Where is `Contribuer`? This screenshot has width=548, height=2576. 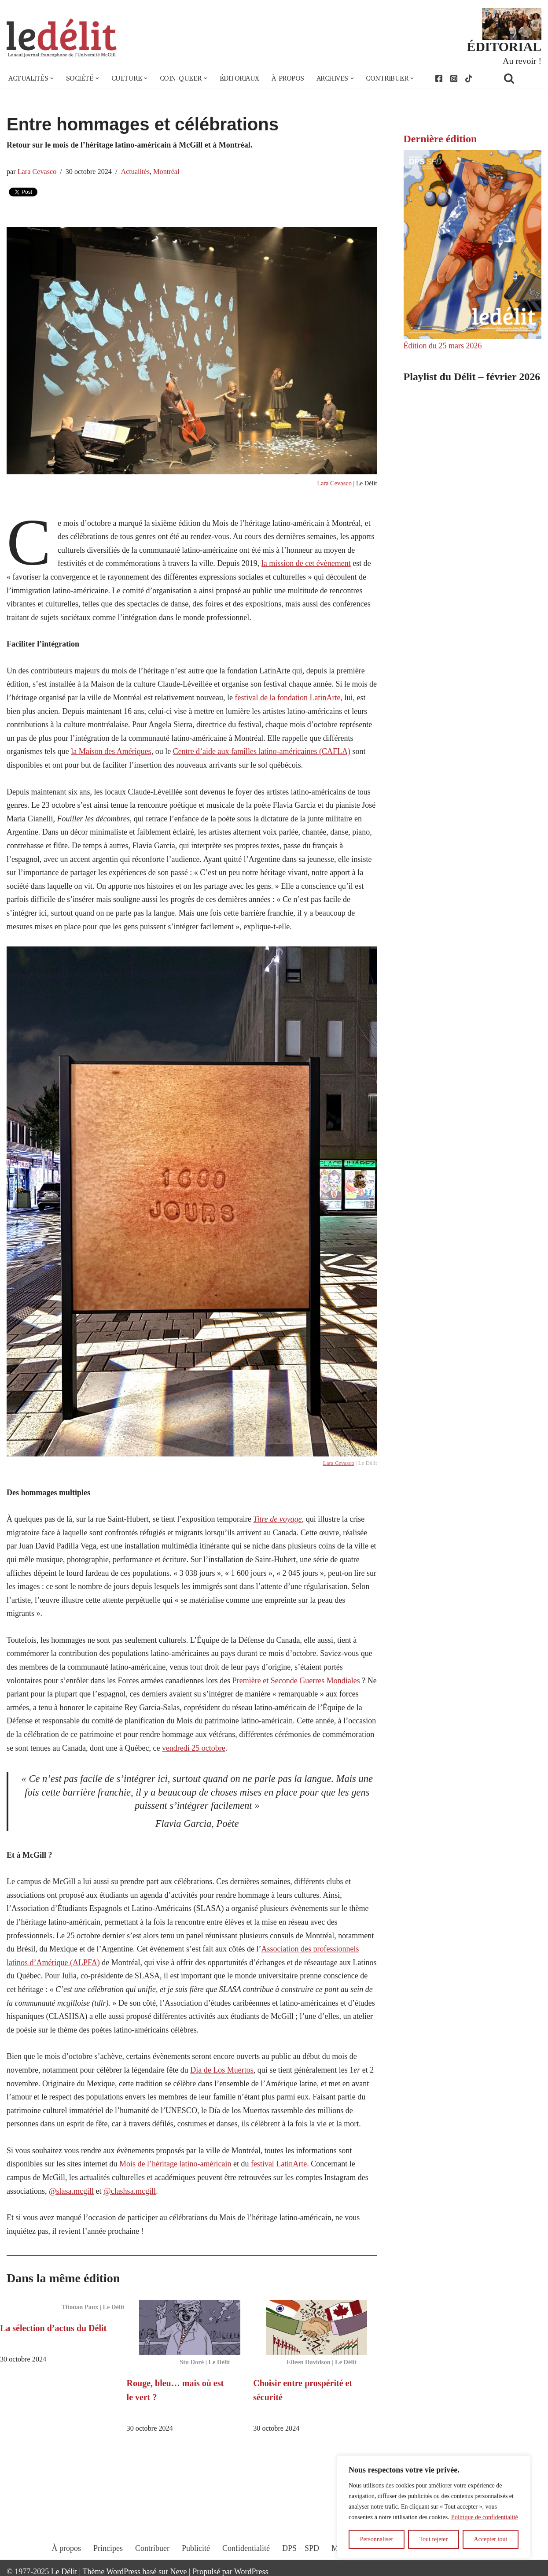 Contribuer is located at coordinates (152, 2548).